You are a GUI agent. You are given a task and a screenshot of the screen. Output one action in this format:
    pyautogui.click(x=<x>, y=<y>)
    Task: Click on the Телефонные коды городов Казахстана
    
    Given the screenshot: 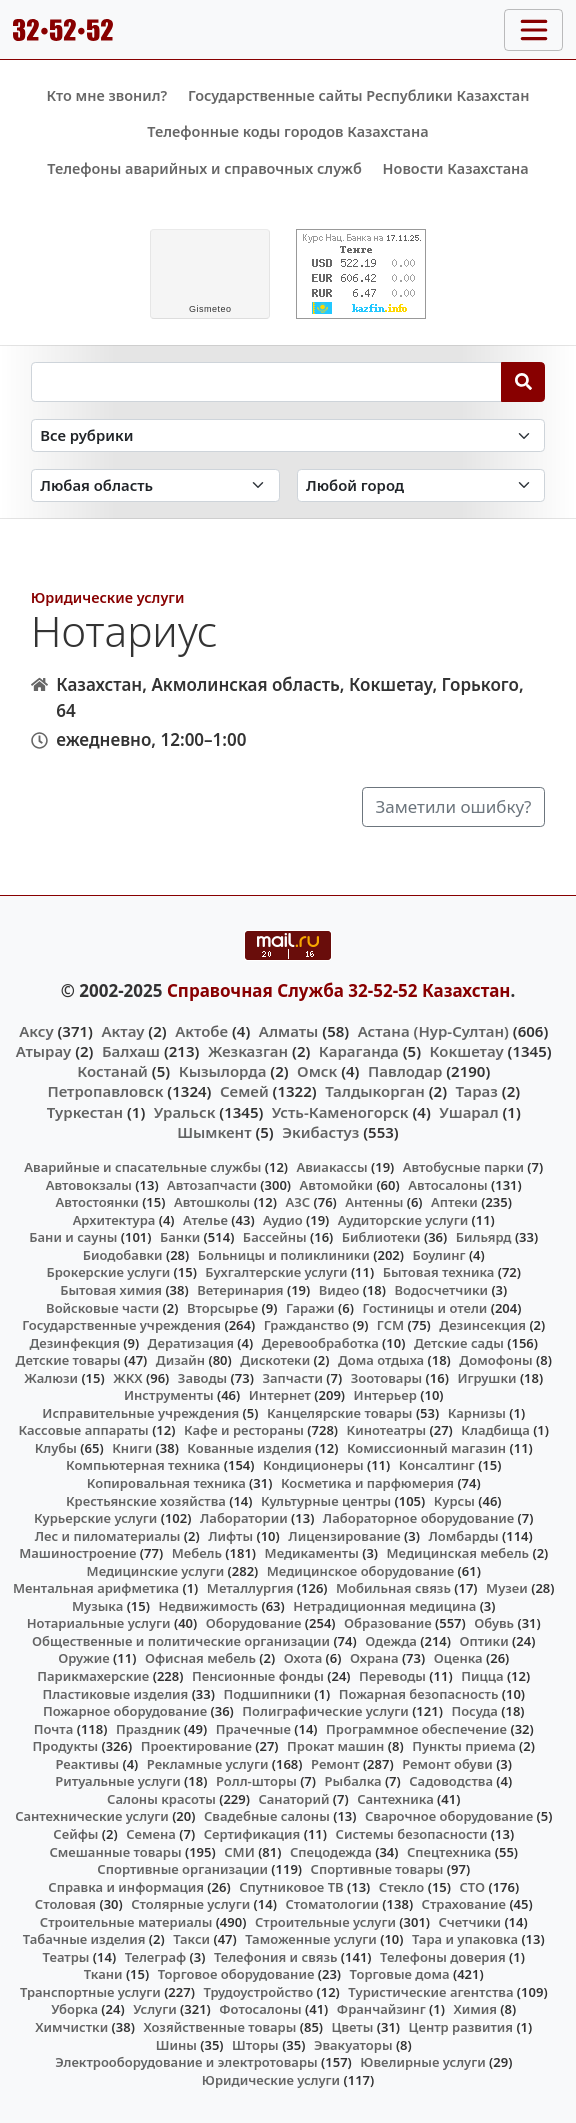 What is the action you would take?
    pyautogui.click(x=287, y=131)
    